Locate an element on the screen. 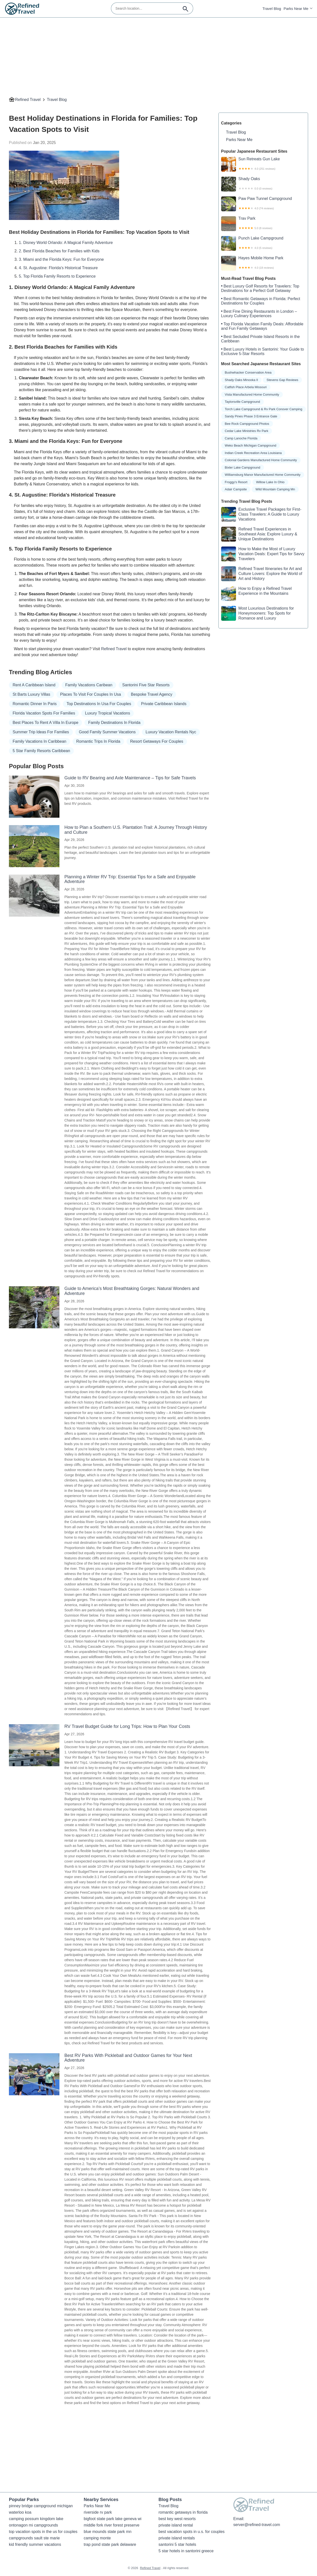 Image resolution: width=317 pixels, height=2576 pixels. Top Florida Vacation Family Deals: Affordable and Fun Family Getaways is located at coordinates (262, 326).